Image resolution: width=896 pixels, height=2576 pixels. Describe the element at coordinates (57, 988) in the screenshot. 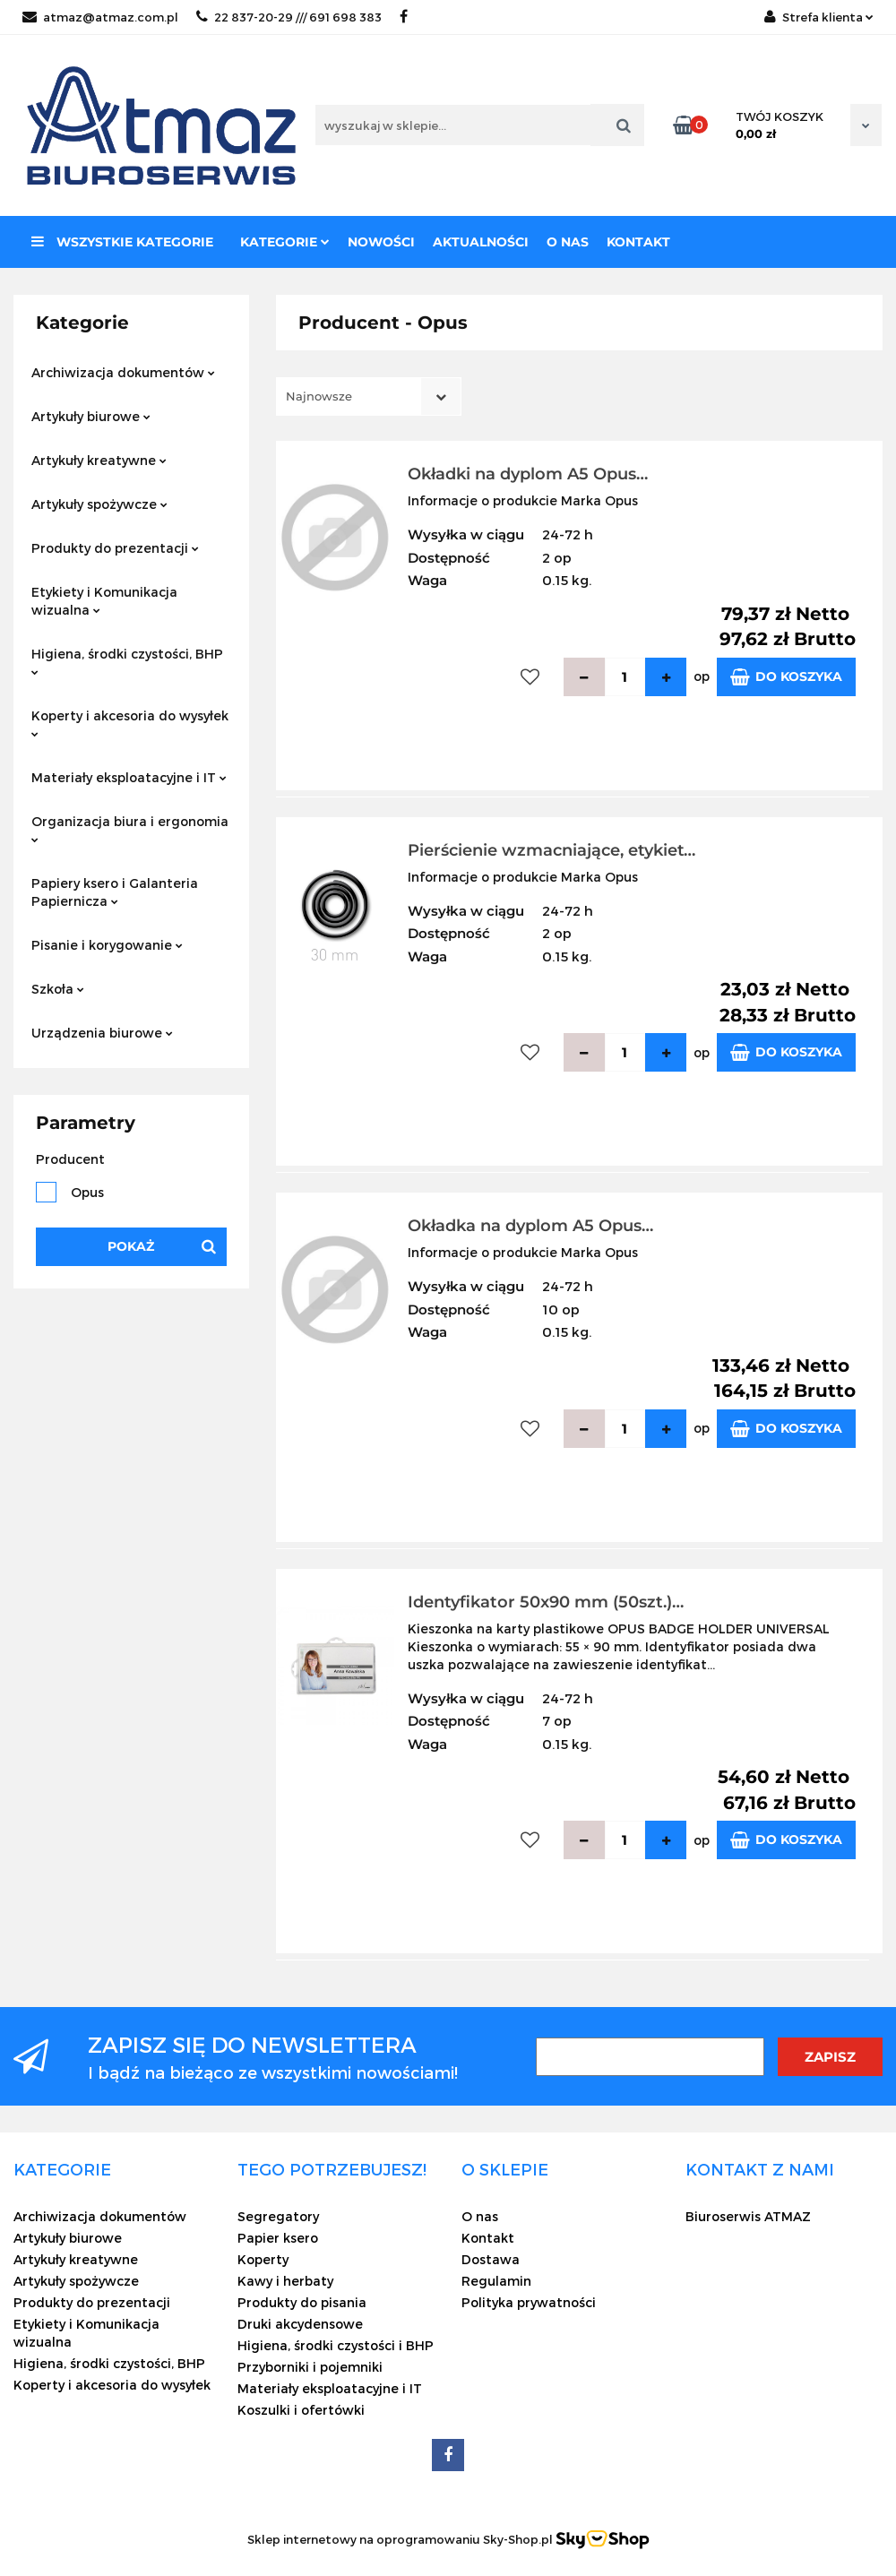

I see `Szkoła` at that location.